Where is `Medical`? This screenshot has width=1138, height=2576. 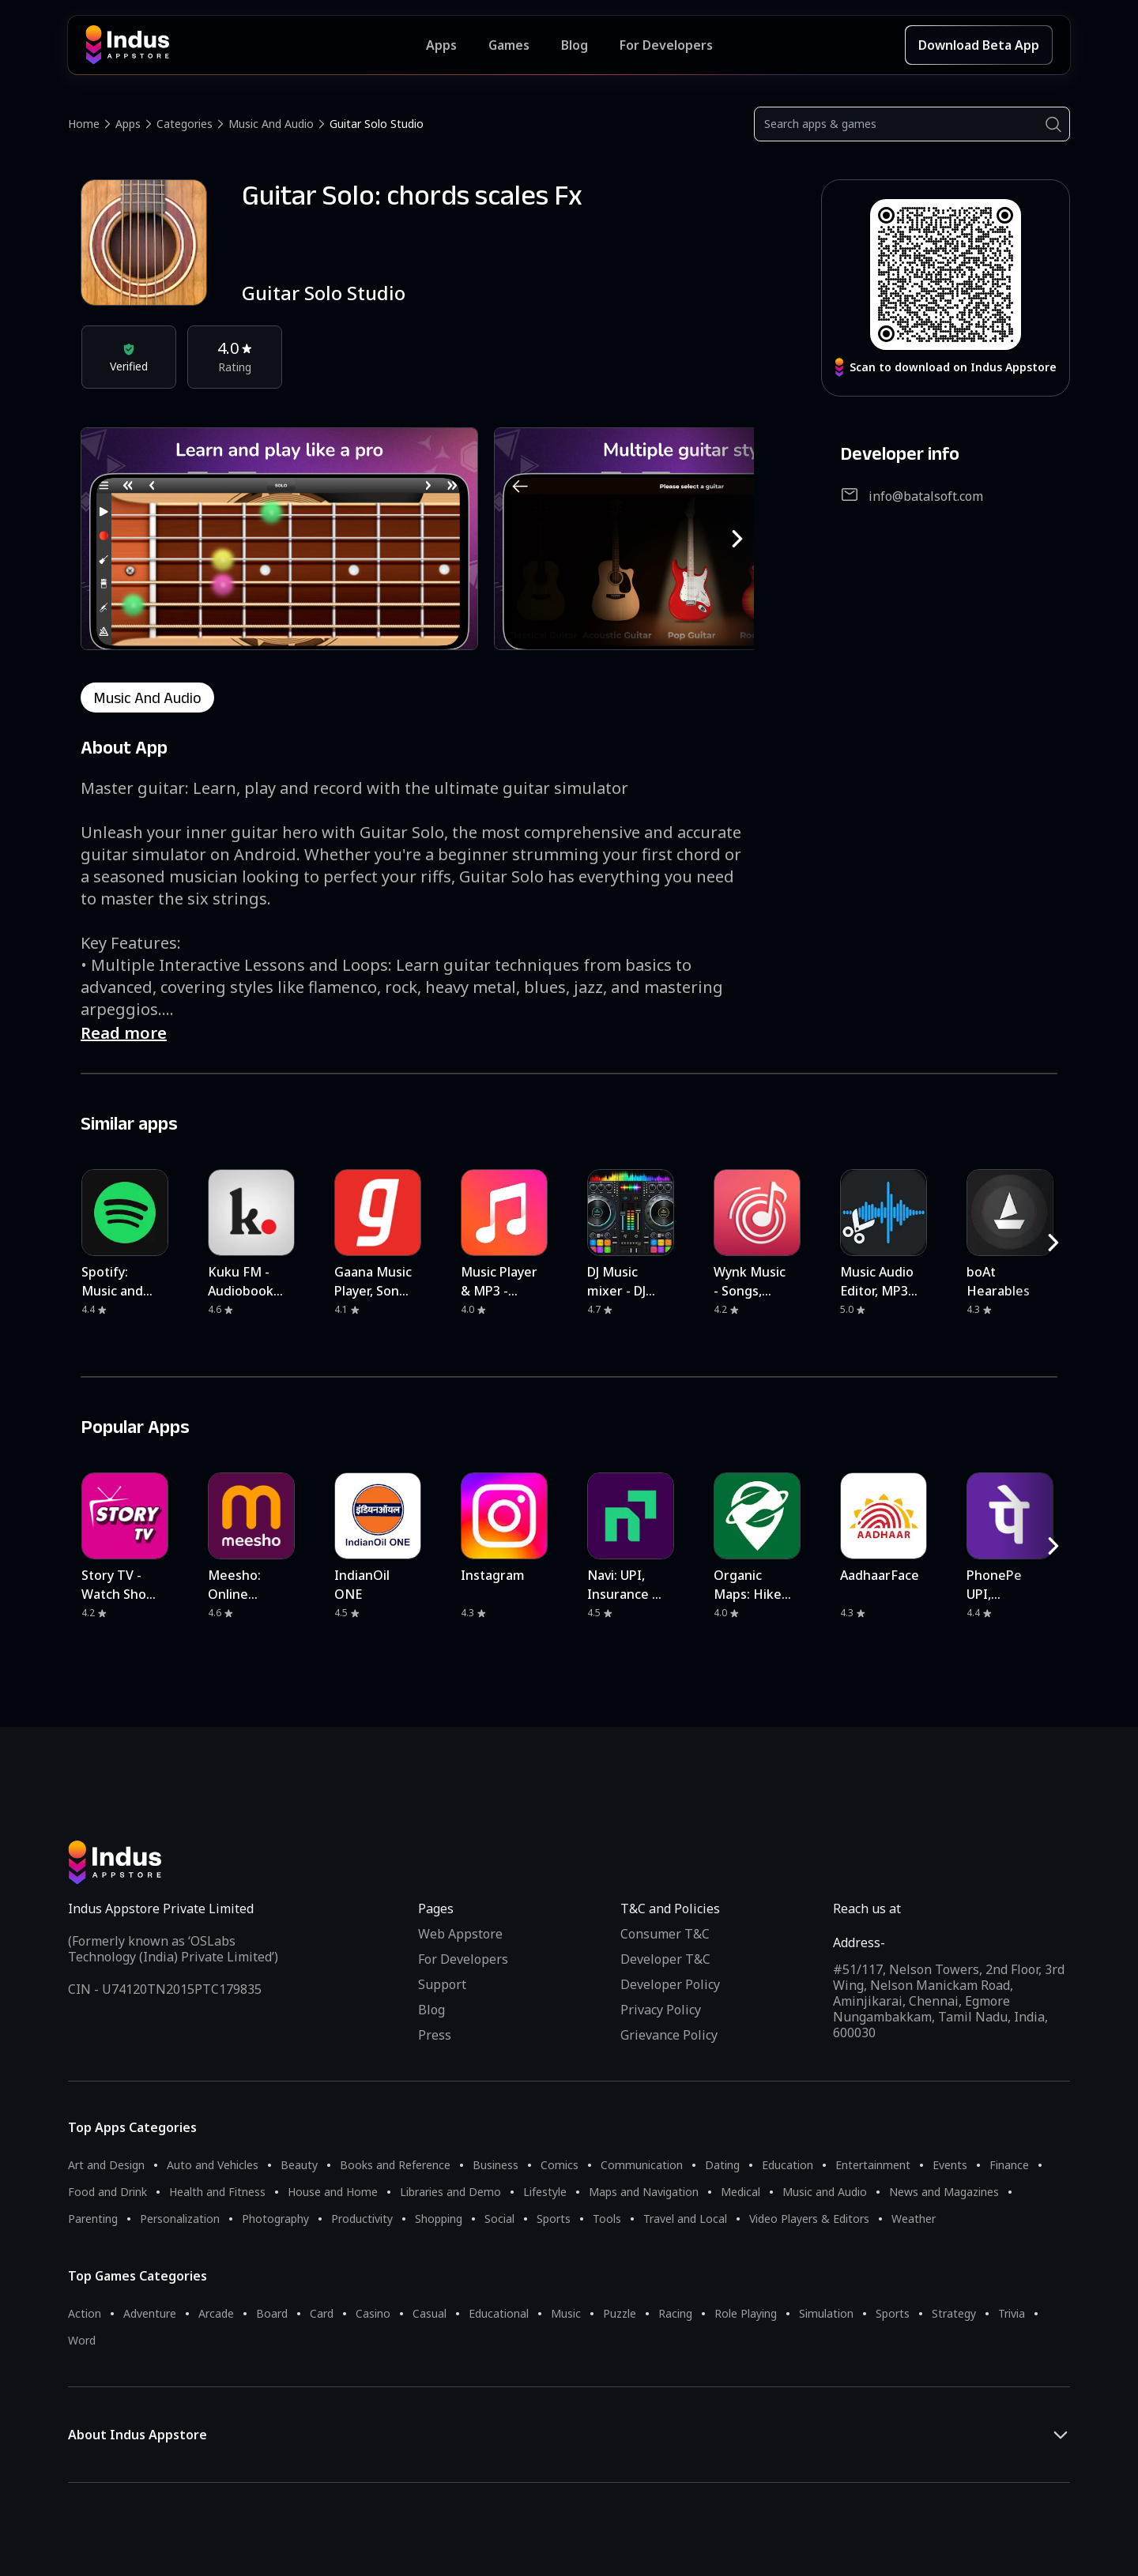
Medical is located at coordinates (740, 2191).